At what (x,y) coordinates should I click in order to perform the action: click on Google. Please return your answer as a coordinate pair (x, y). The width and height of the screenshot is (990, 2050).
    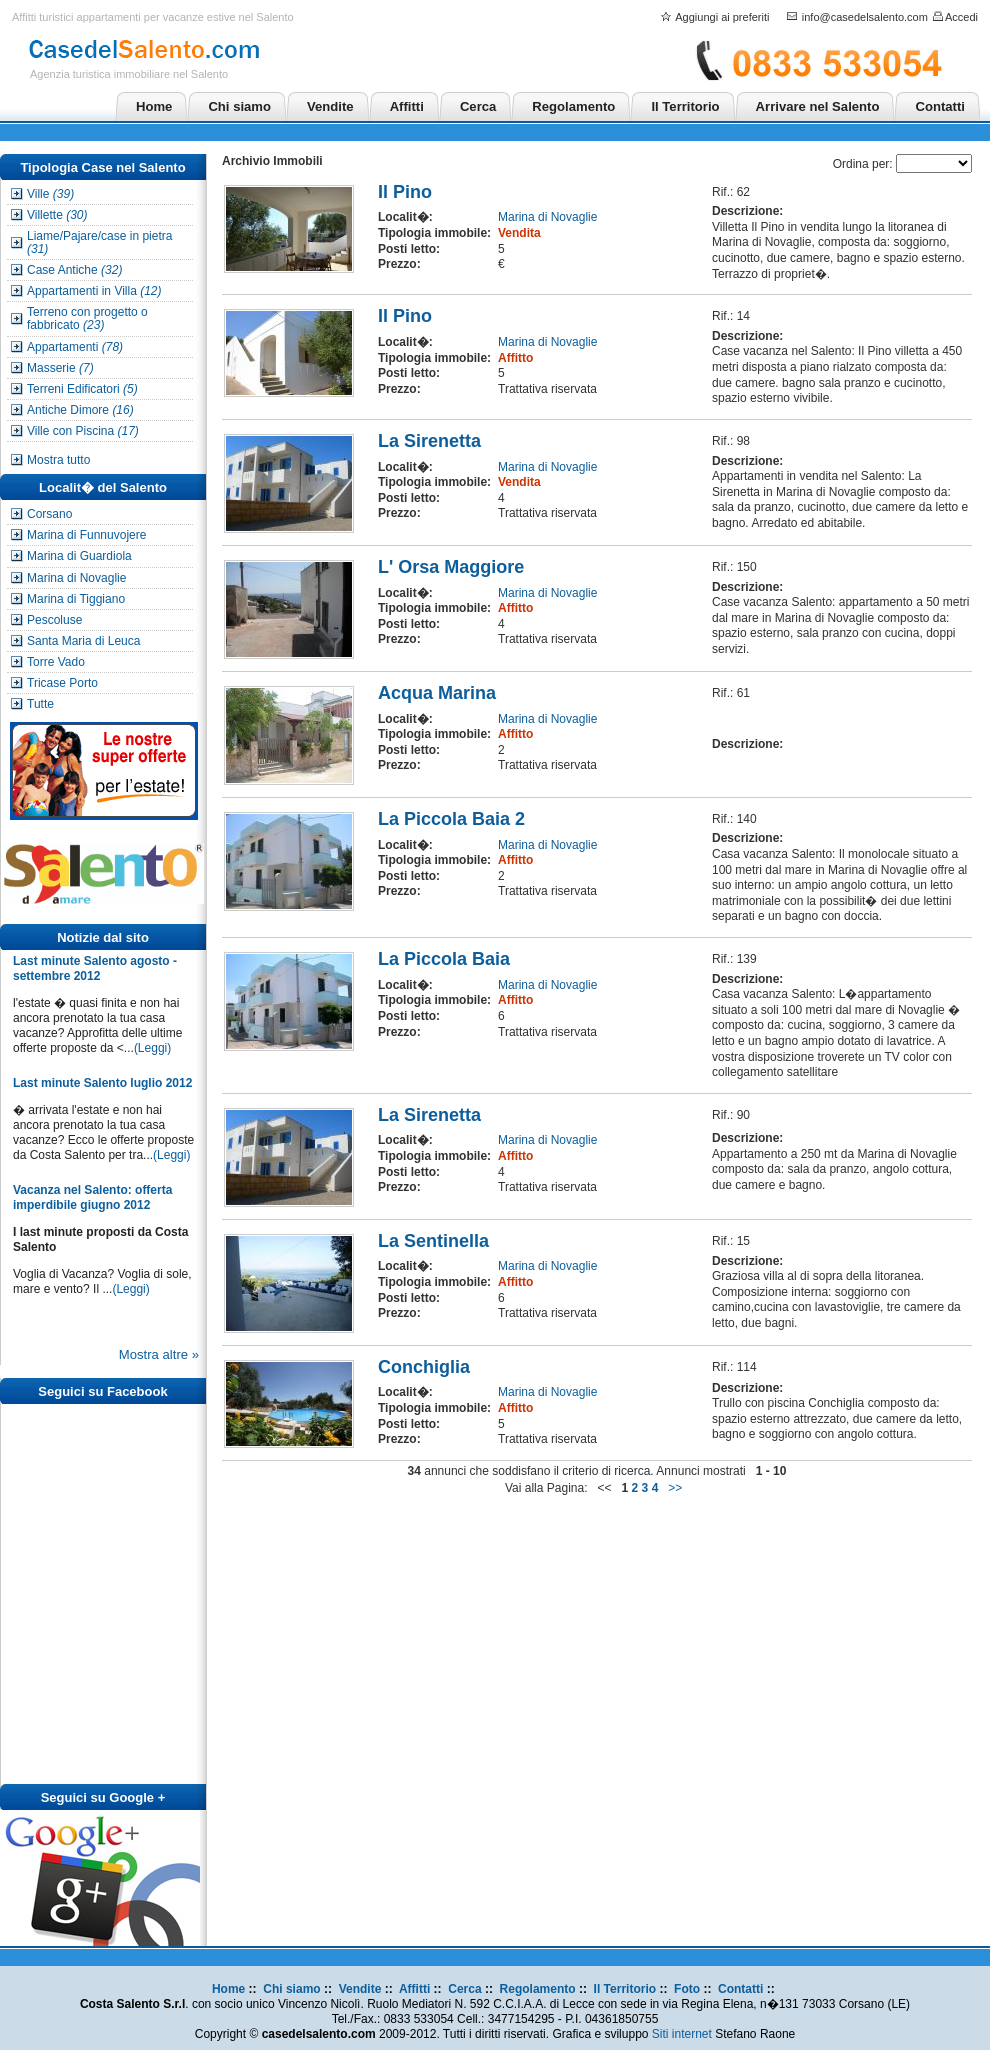
    Looking at the image, I should click on (131, 1797).